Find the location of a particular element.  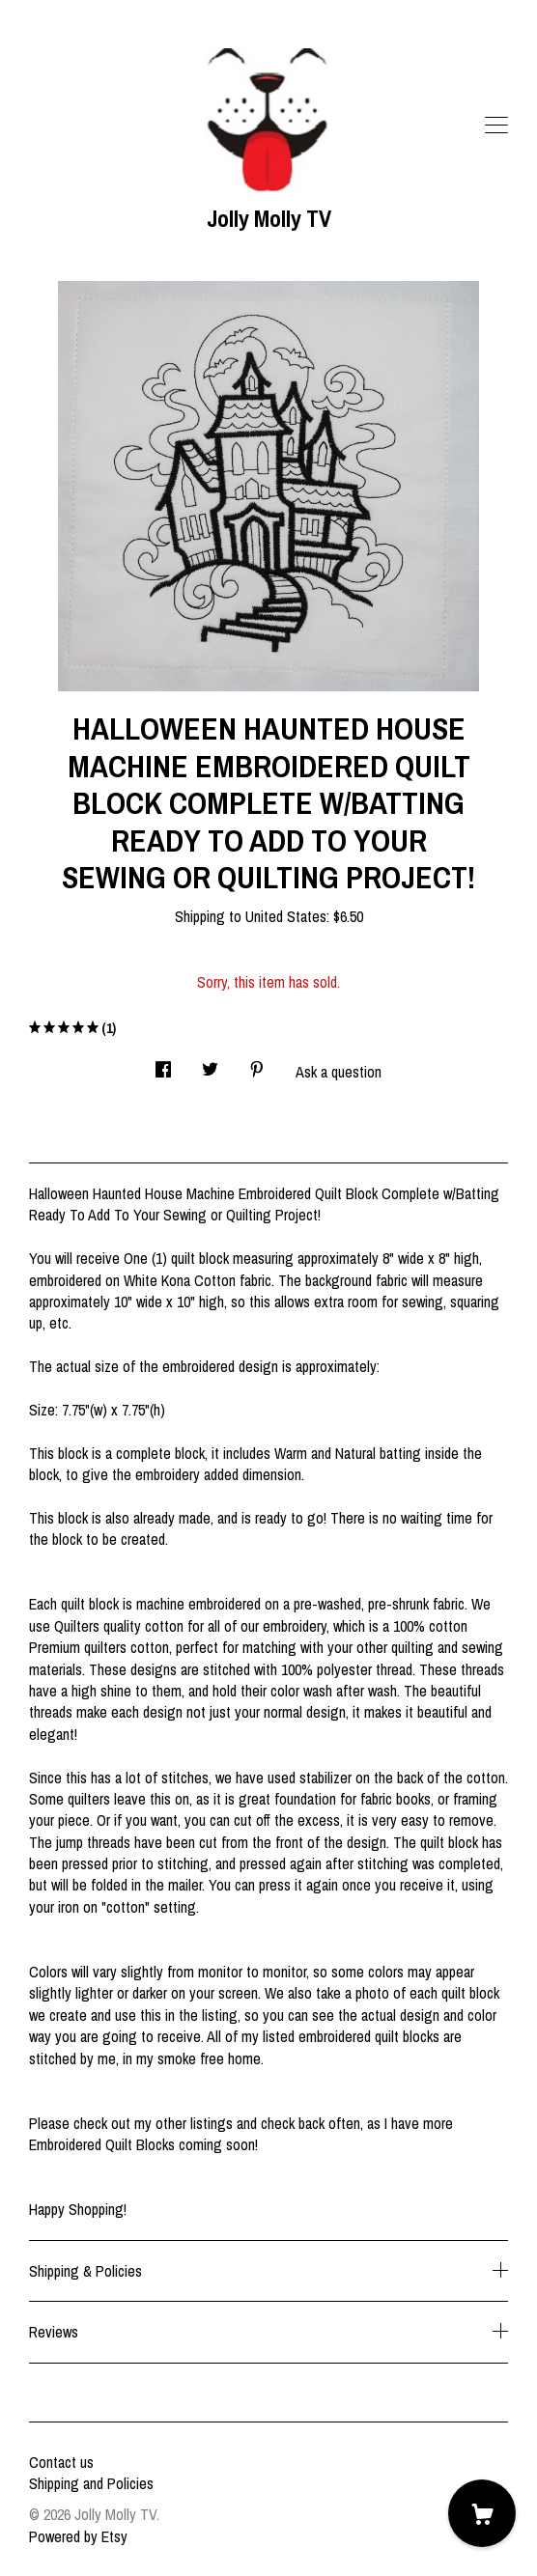

[Cart] is located at coordinates (482, 2513).